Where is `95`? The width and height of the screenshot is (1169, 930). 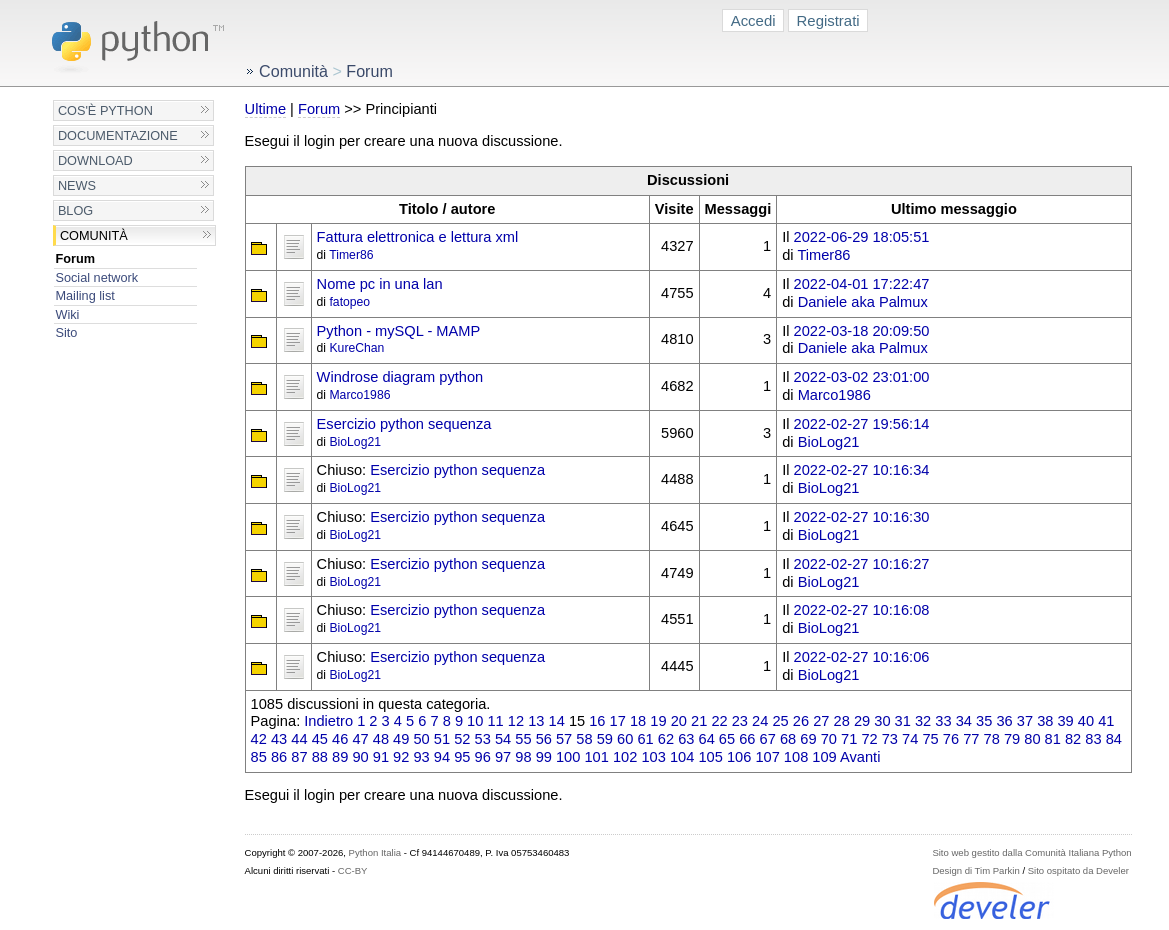
95 is located at coordinates (462, 757).